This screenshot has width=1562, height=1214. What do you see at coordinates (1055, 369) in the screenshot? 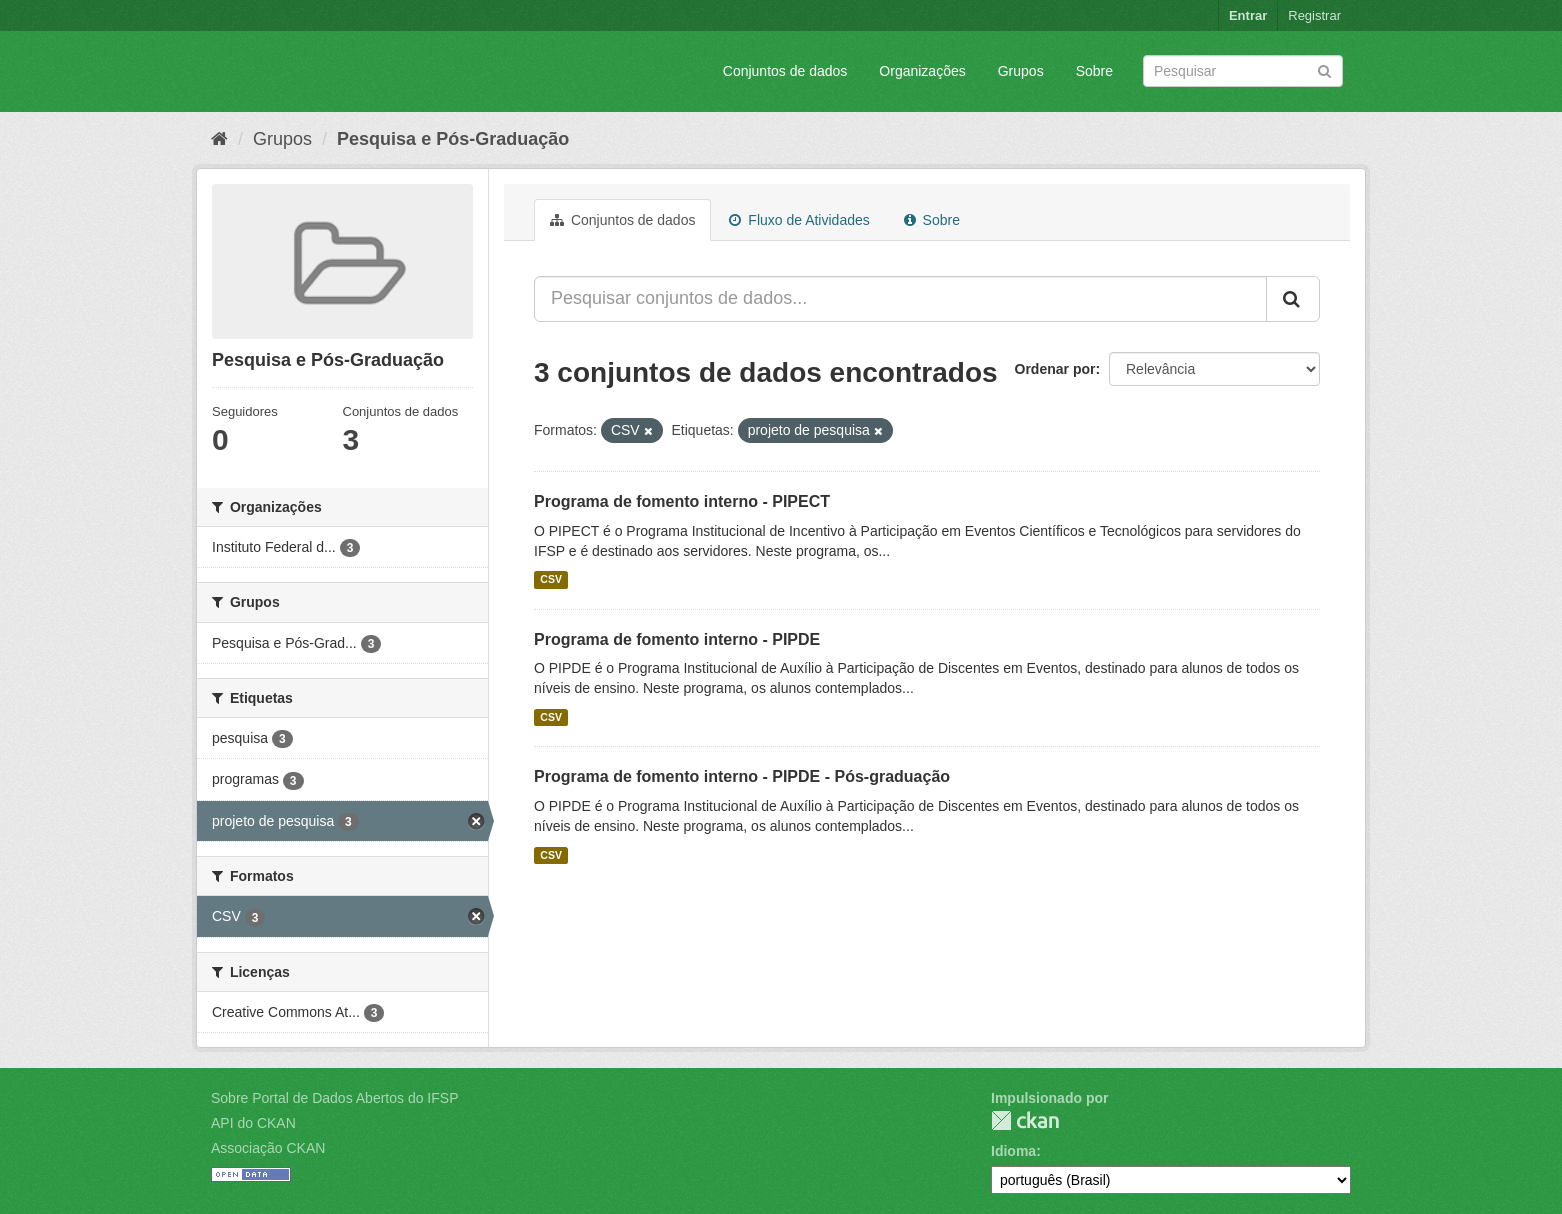
I see `Ordenar por` at bounding box center [1055, 369].